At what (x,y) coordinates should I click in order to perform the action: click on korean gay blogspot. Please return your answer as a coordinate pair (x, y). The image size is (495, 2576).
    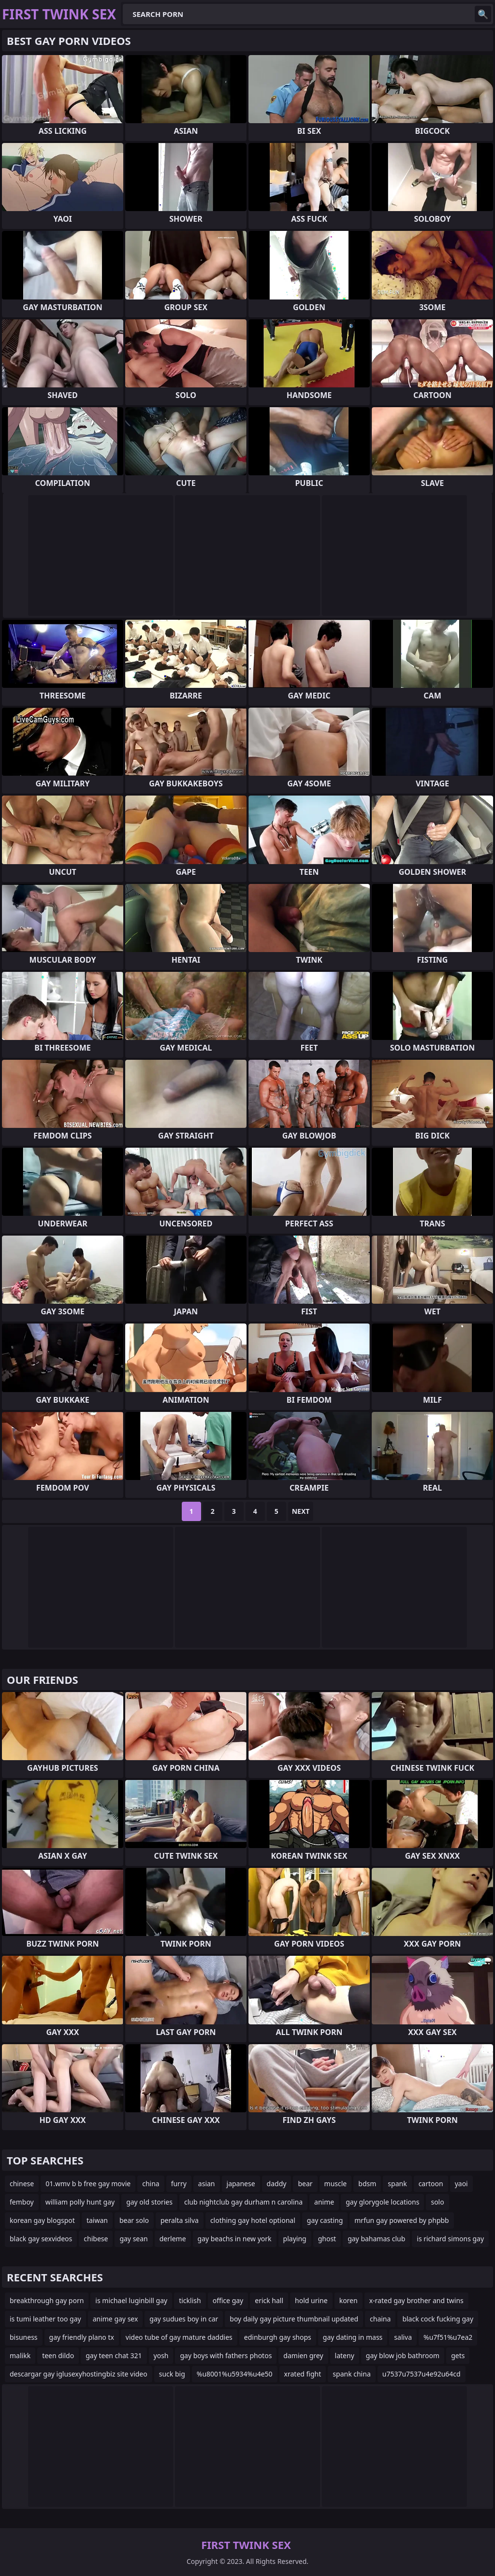
    Looking at the image, I should click on (42, 2220).